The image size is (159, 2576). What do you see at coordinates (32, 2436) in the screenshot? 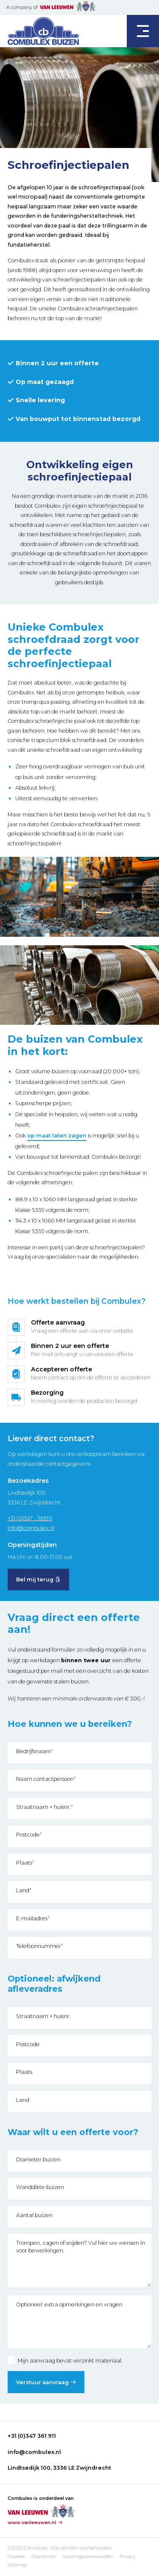
I see `+31 (0)347 361 911` at bounding box center [32, 2436].